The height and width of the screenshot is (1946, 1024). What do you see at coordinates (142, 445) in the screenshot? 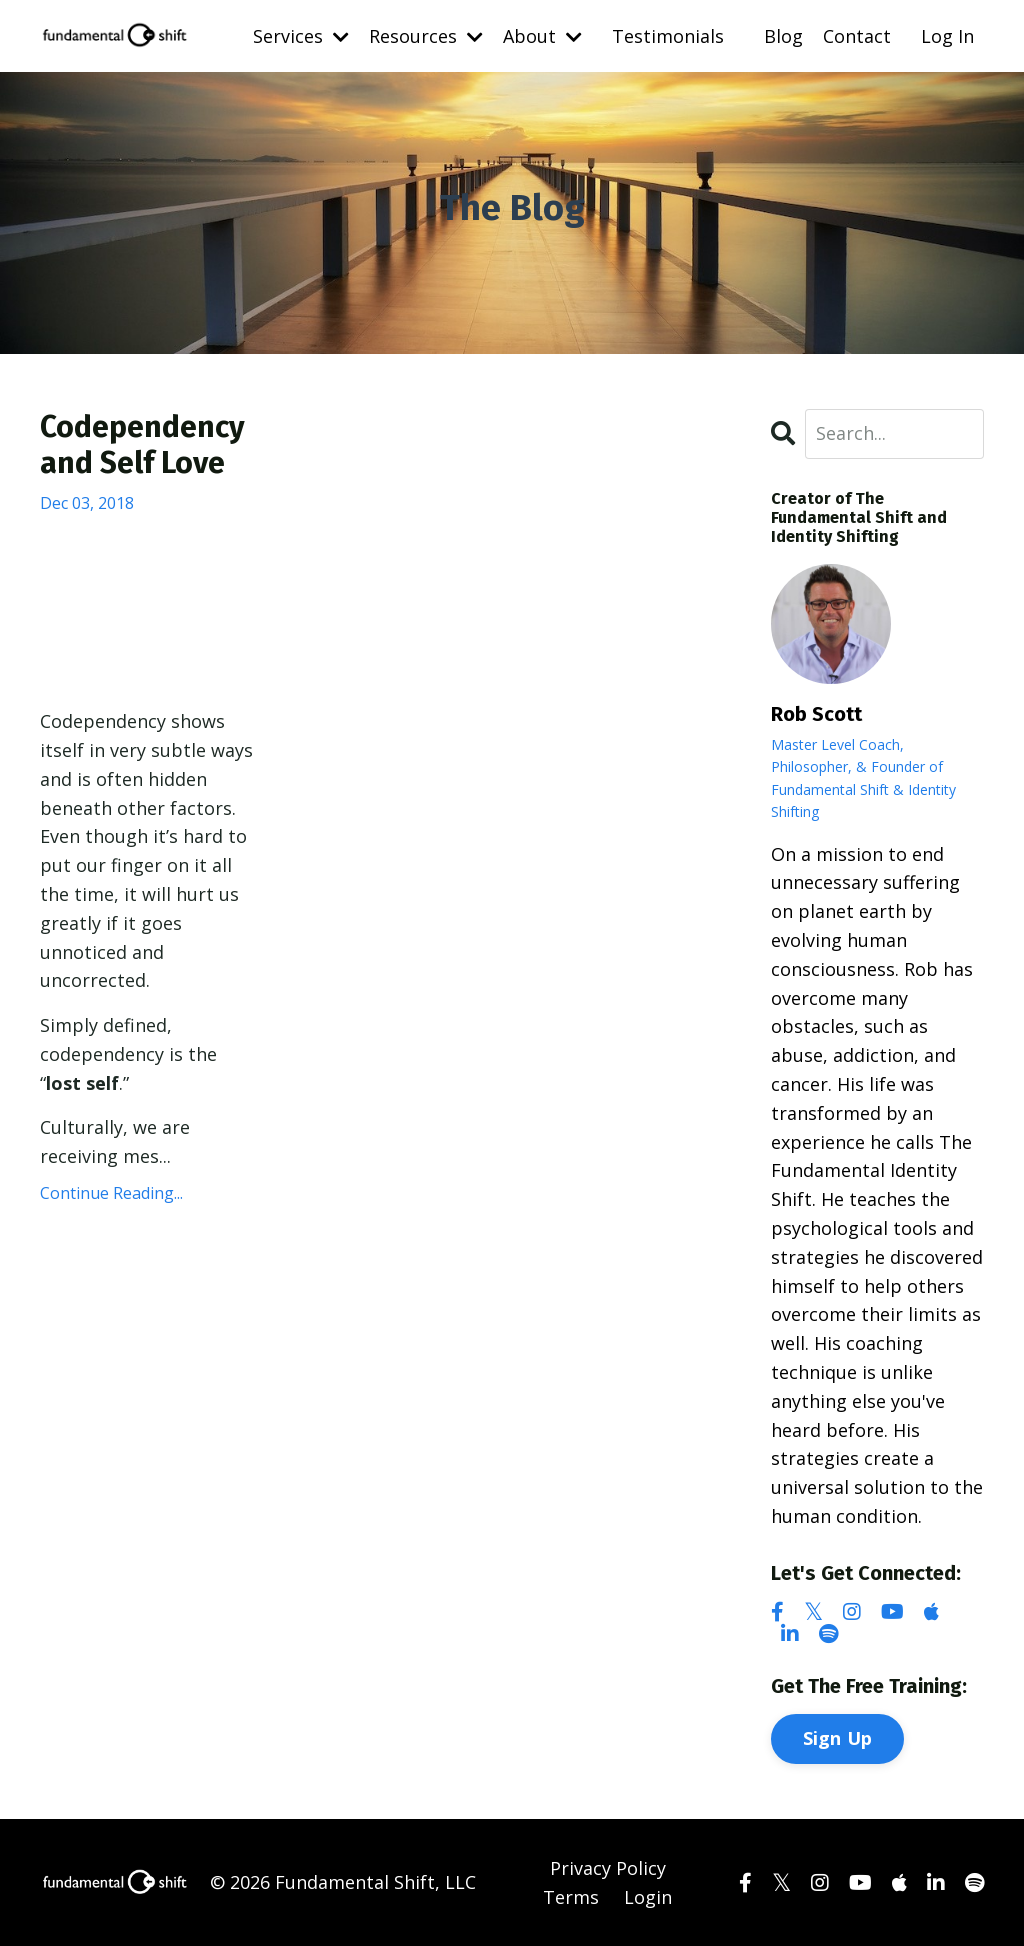
I see `Codependency and Self Love` at bounding box center [142, 445].